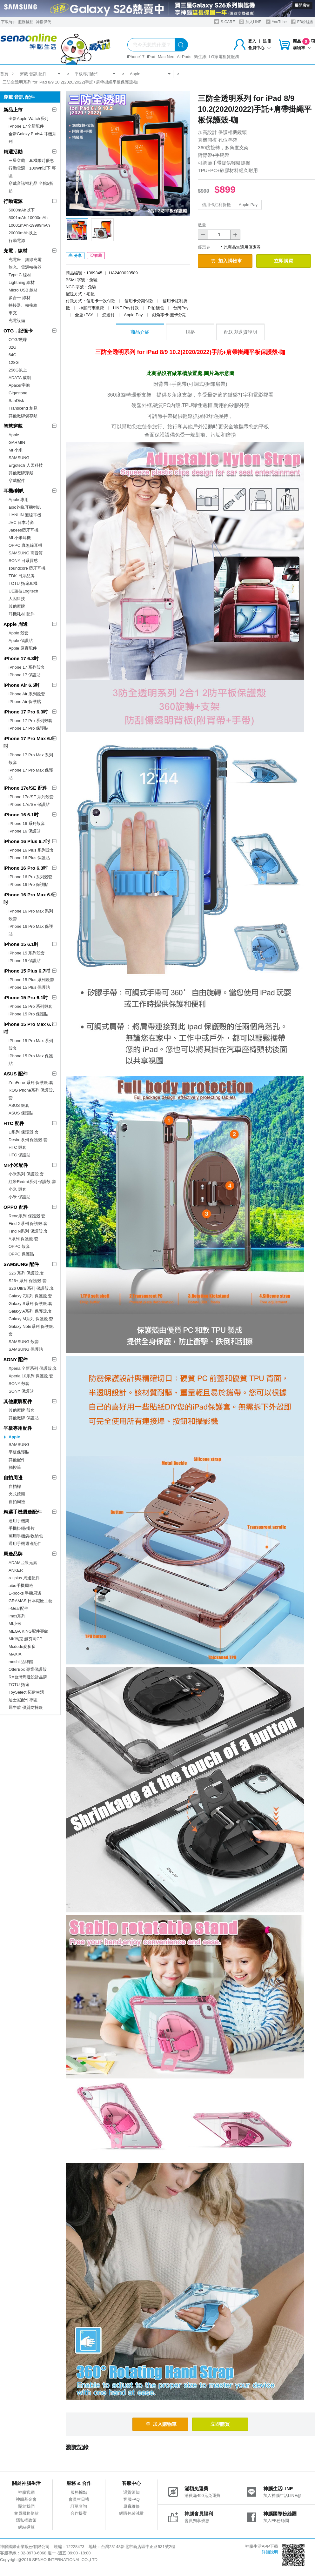  What do you see at coordinates (25, 545) in the screenshot?
I see `OPPO 真無線耳機` at bounding box center [25, 545].